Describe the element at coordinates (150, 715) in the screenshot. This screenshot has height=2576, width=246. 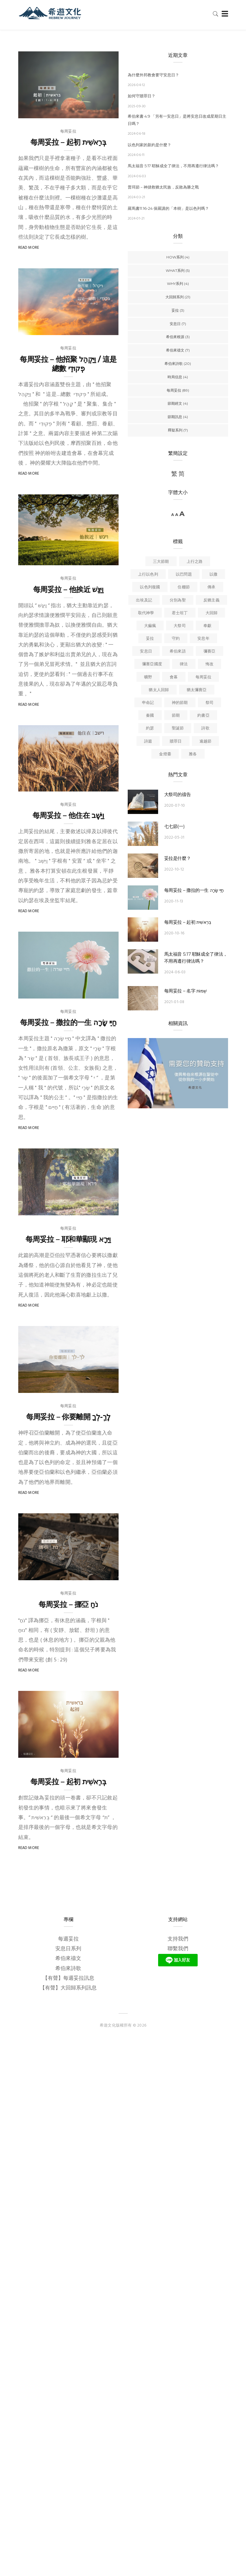
I see `秦國 [秦國 (4 個項目)]` at that location.